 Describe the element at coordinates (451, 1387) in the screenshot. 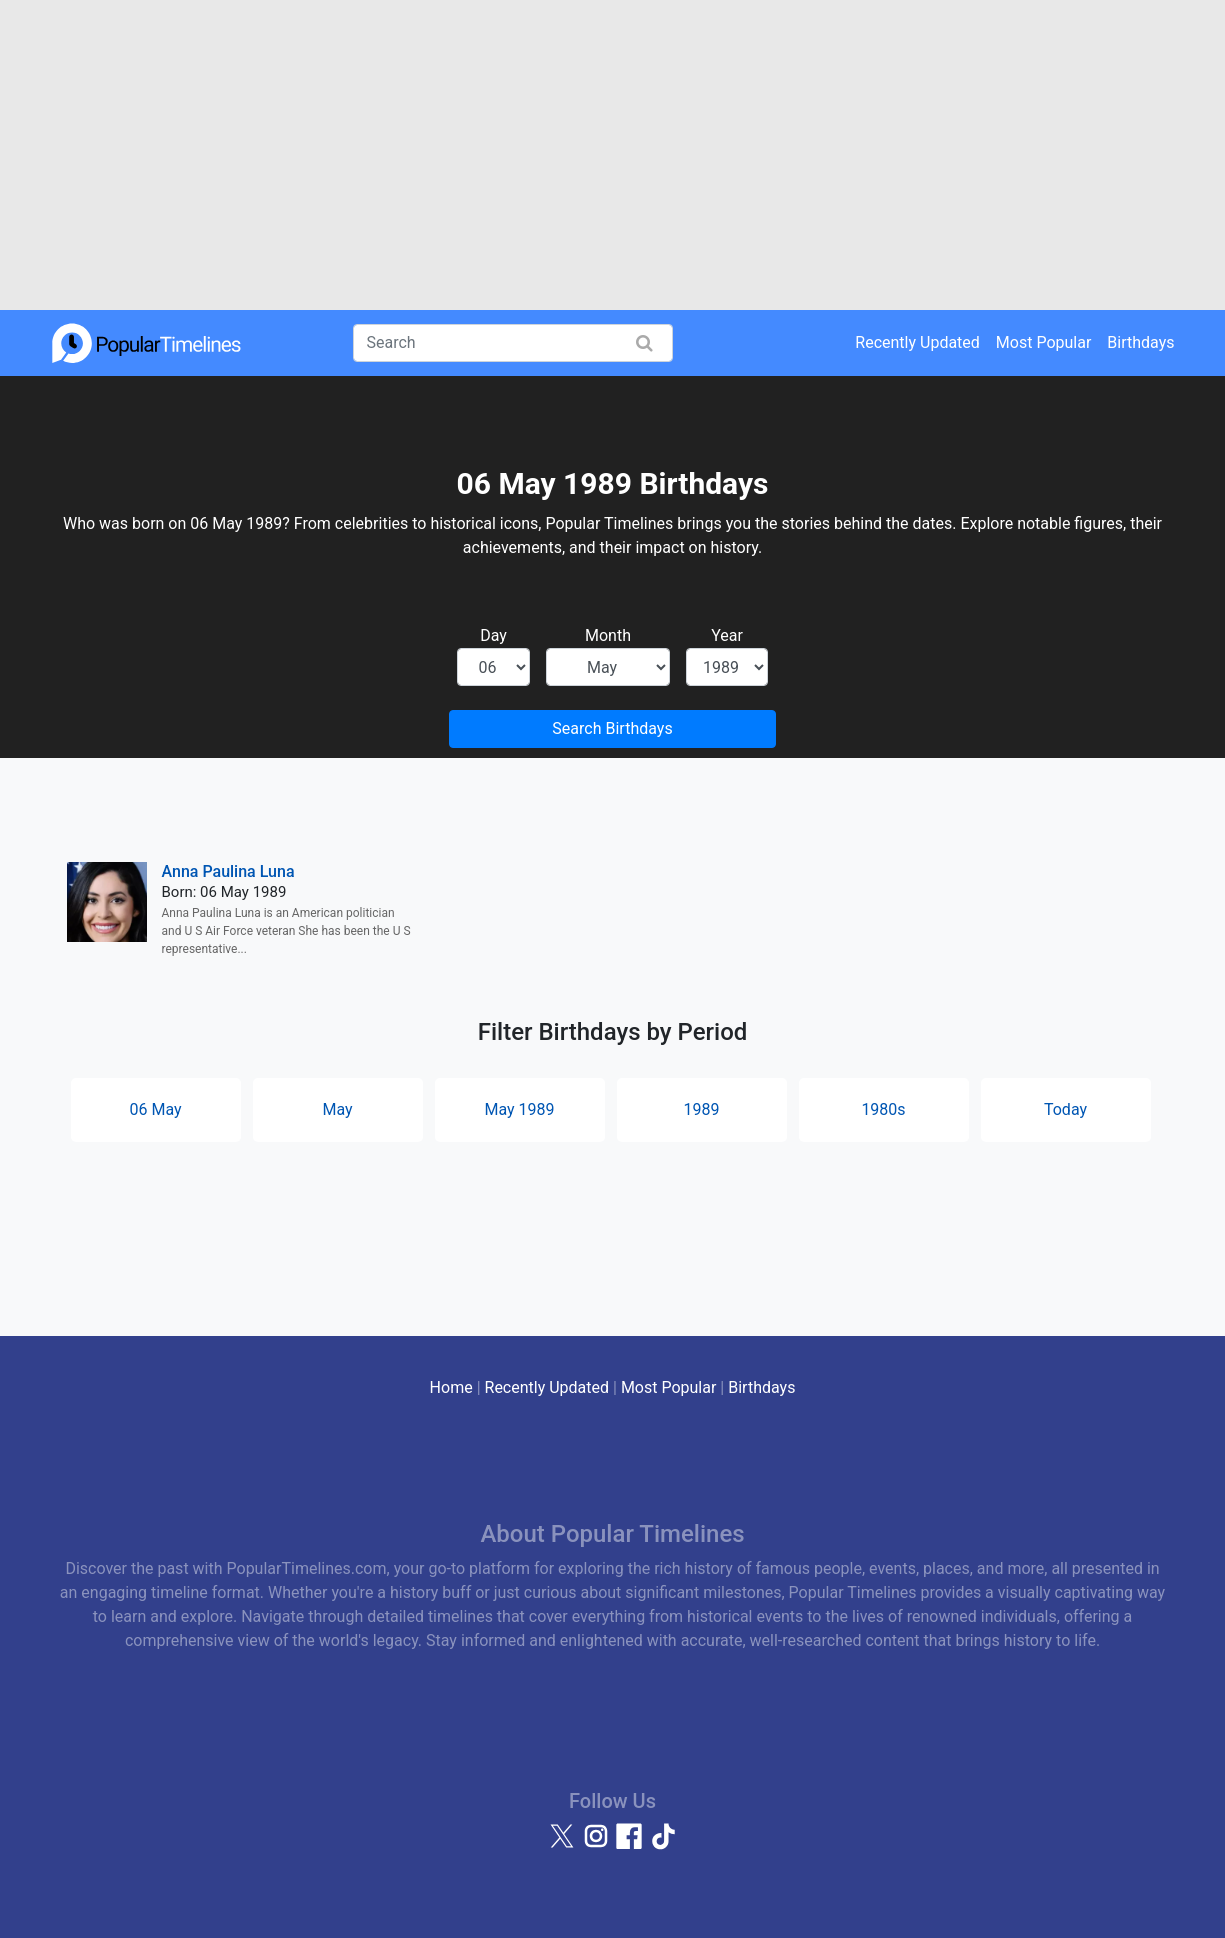

I see `Home` at that location.